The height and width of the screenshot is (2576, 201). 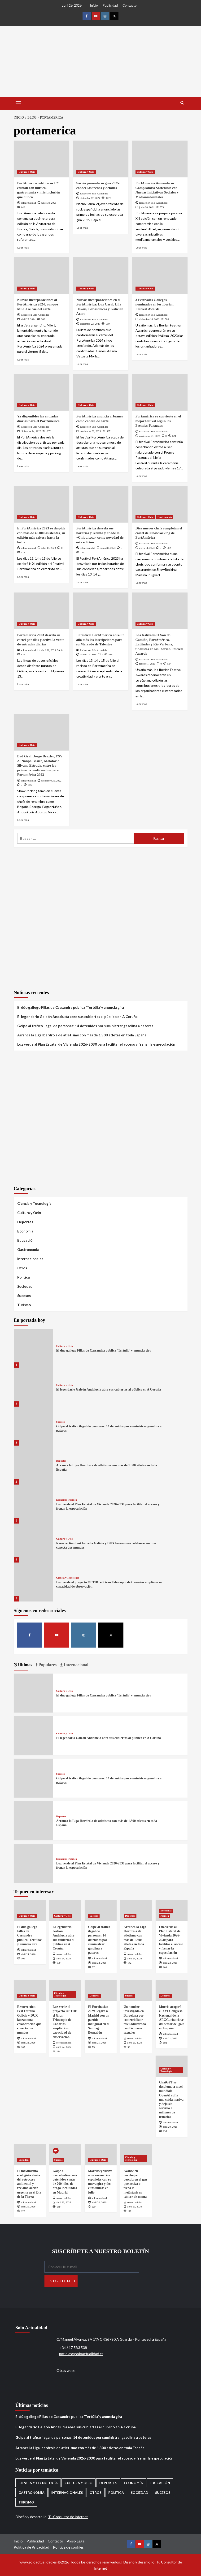 What do you see at coordinates (146, 547) in the screenshot?
I see `mayo 11, 2023` at bounding box center [146, 547].